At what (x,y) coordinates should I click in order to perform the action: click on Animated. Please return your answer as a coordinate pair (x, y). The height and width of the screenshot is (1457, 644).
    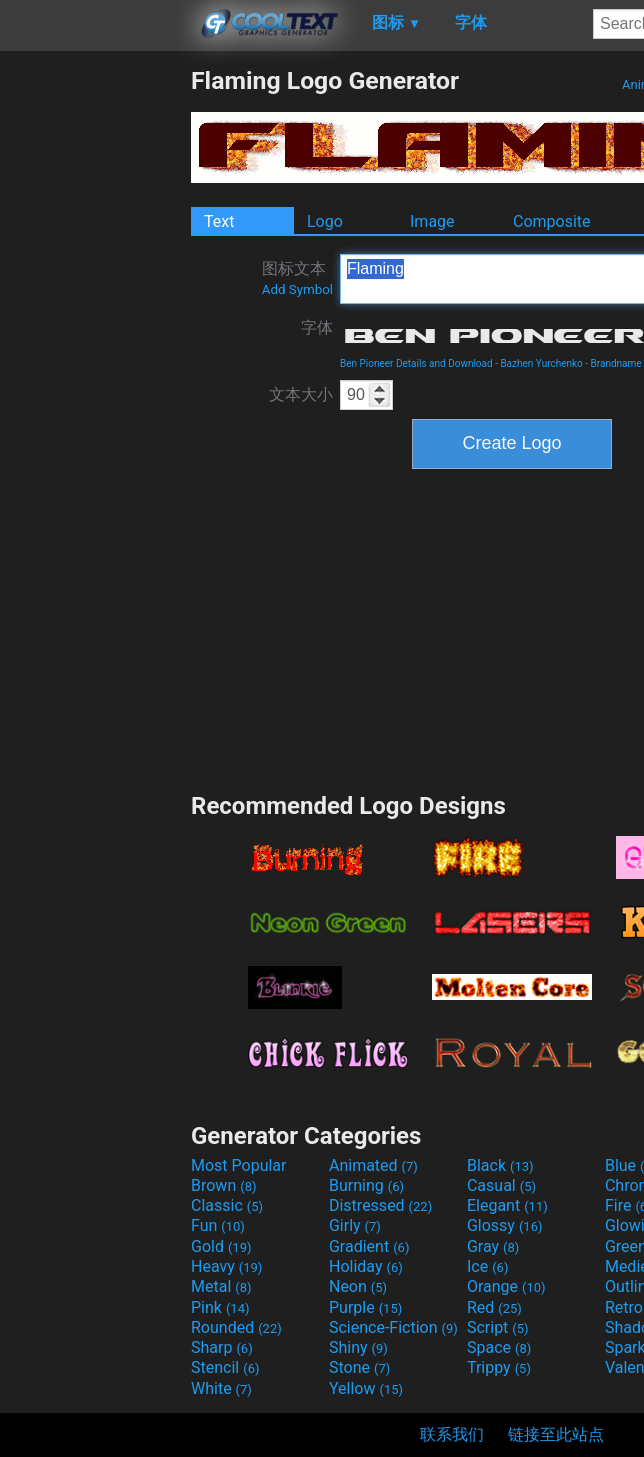
    Looking at the image, I should click on (373, 1165).